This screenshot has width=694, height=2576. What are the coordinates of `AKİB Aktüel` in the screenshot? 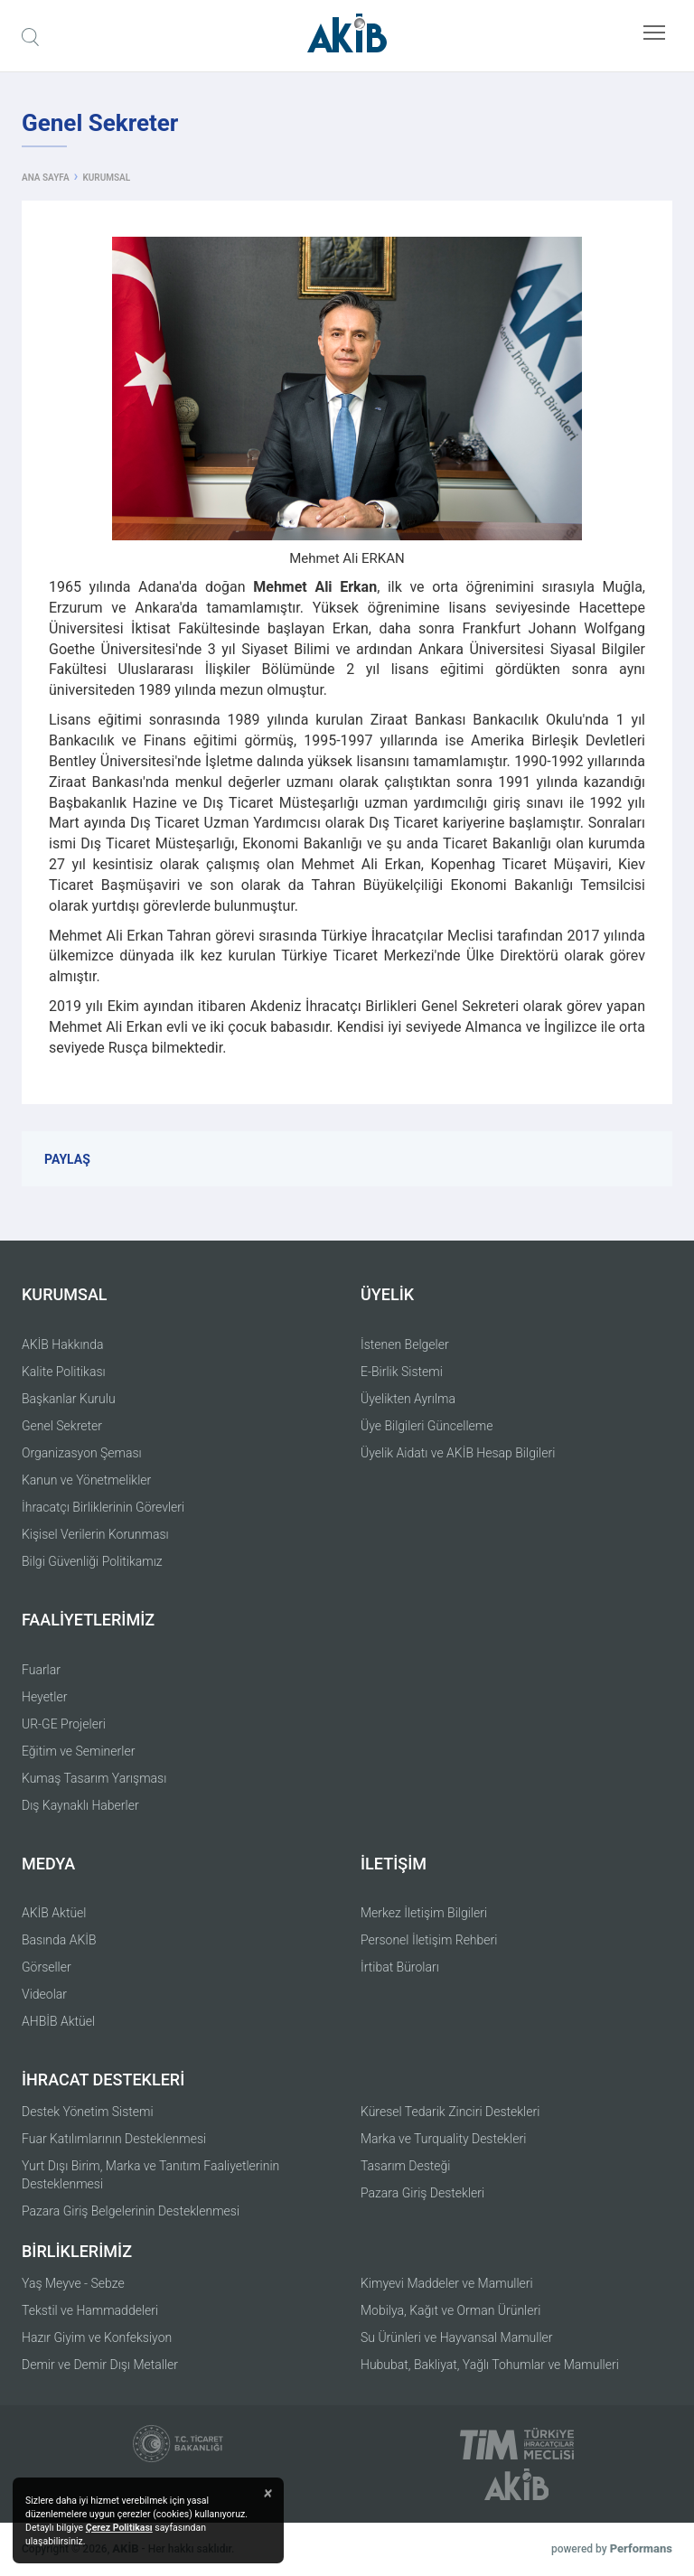 It's located at (54, 1913).